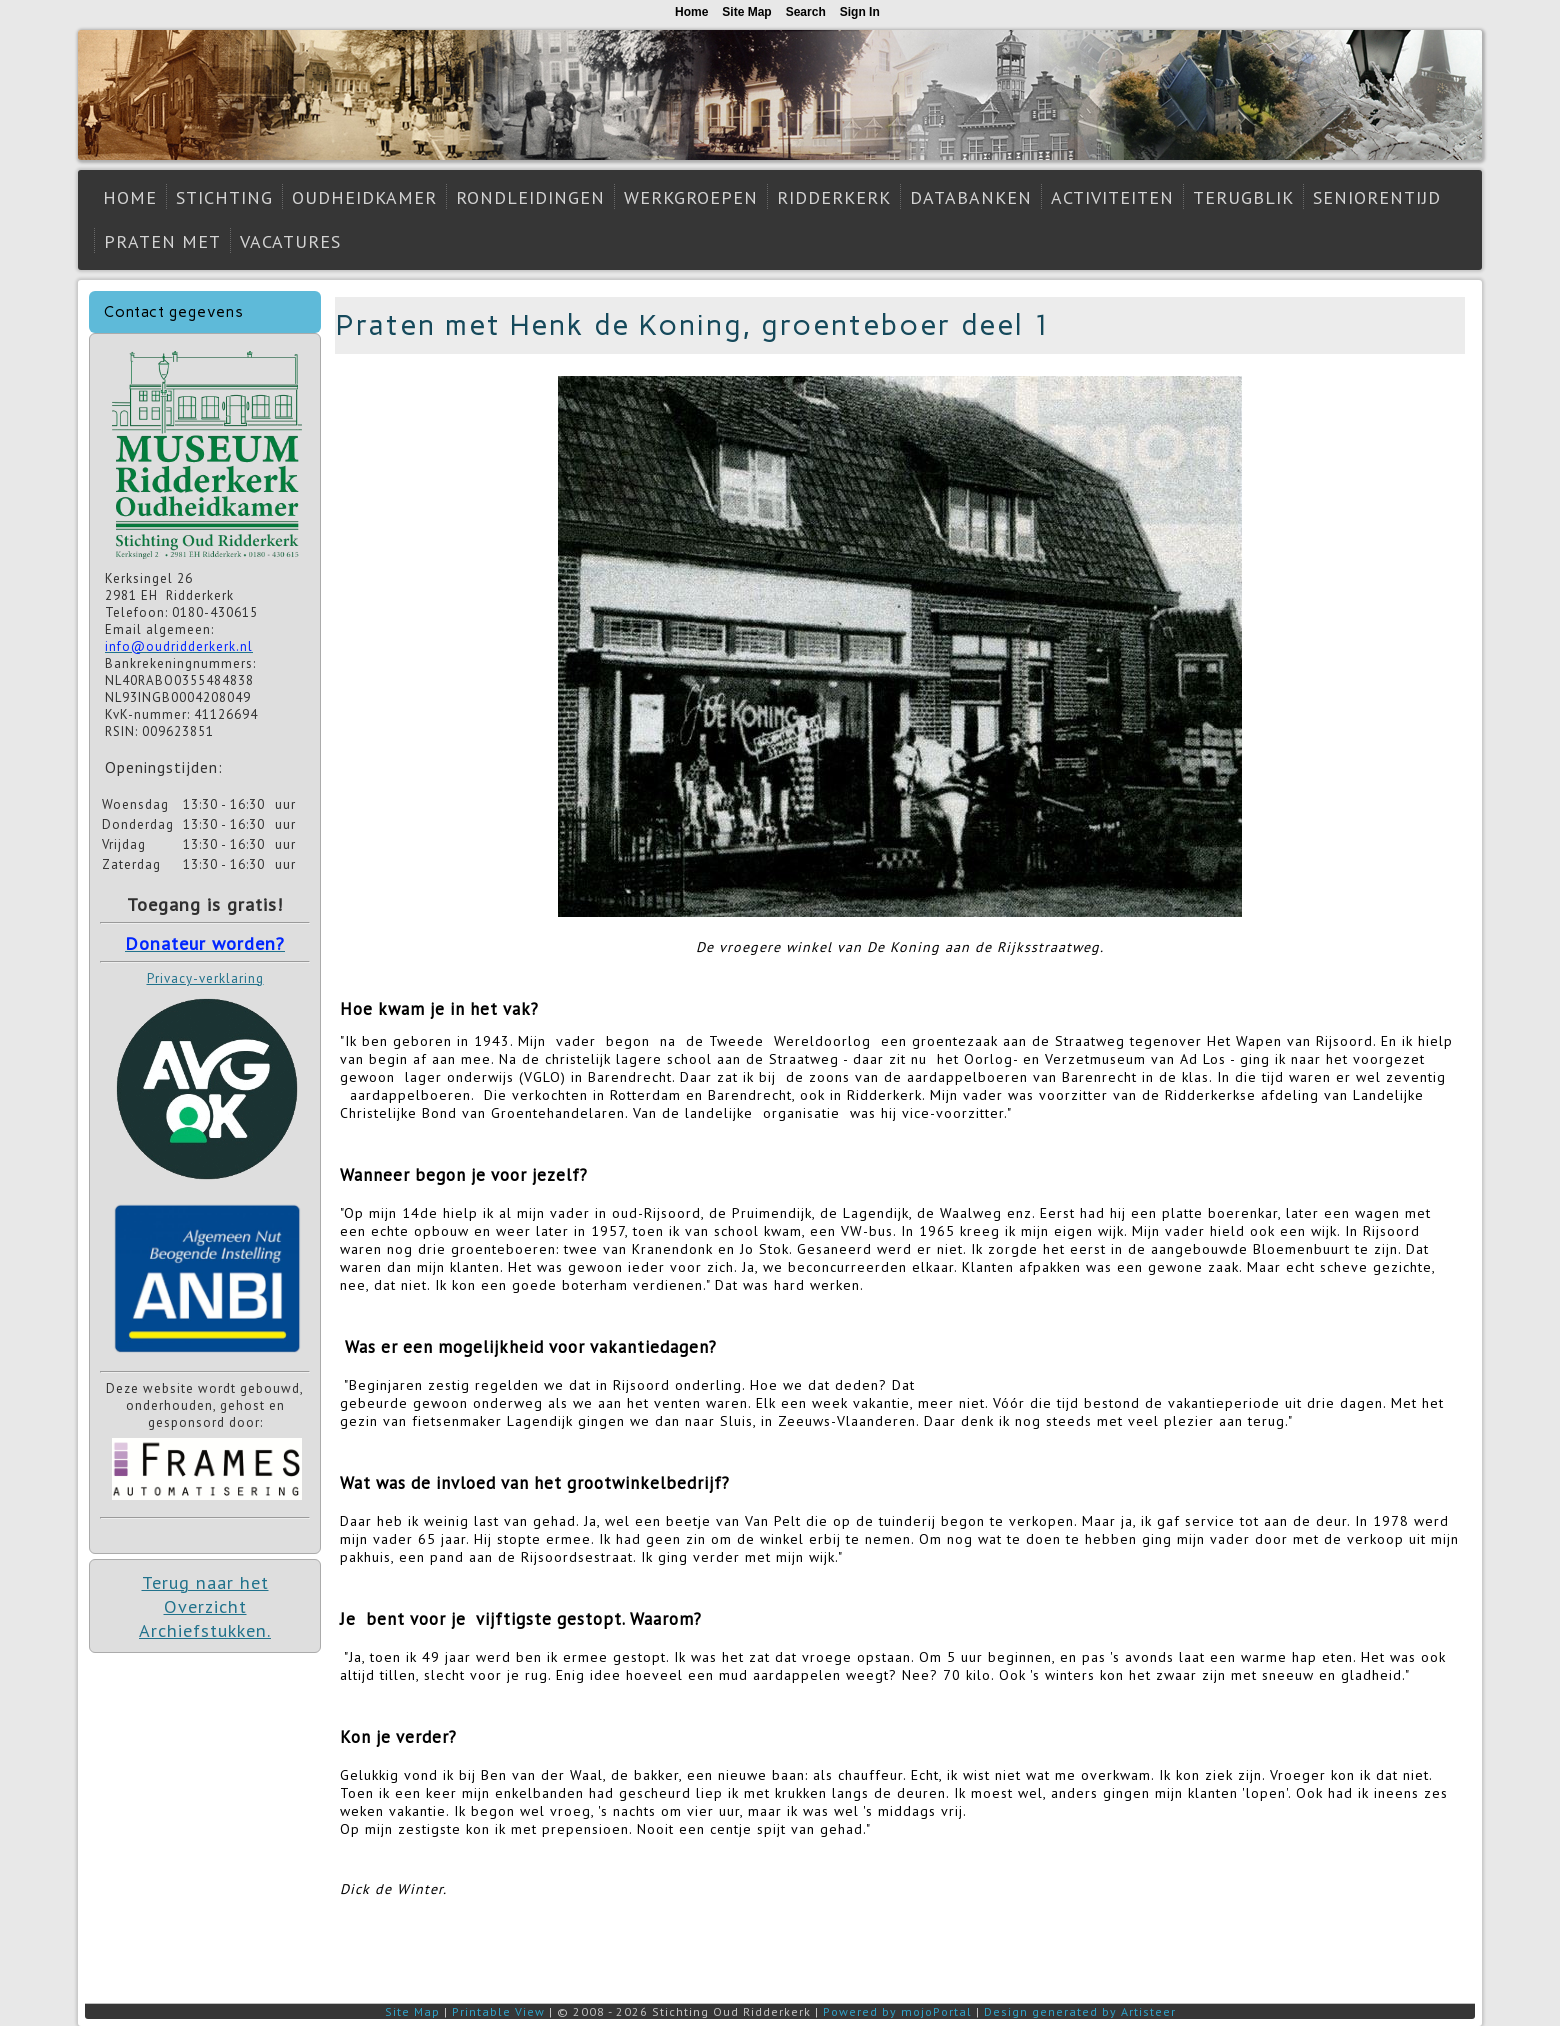 The image size is (1560, 2026). Describe the element at coordinates (290, 241) in the screenshot. I see `Vacatures` at that location.